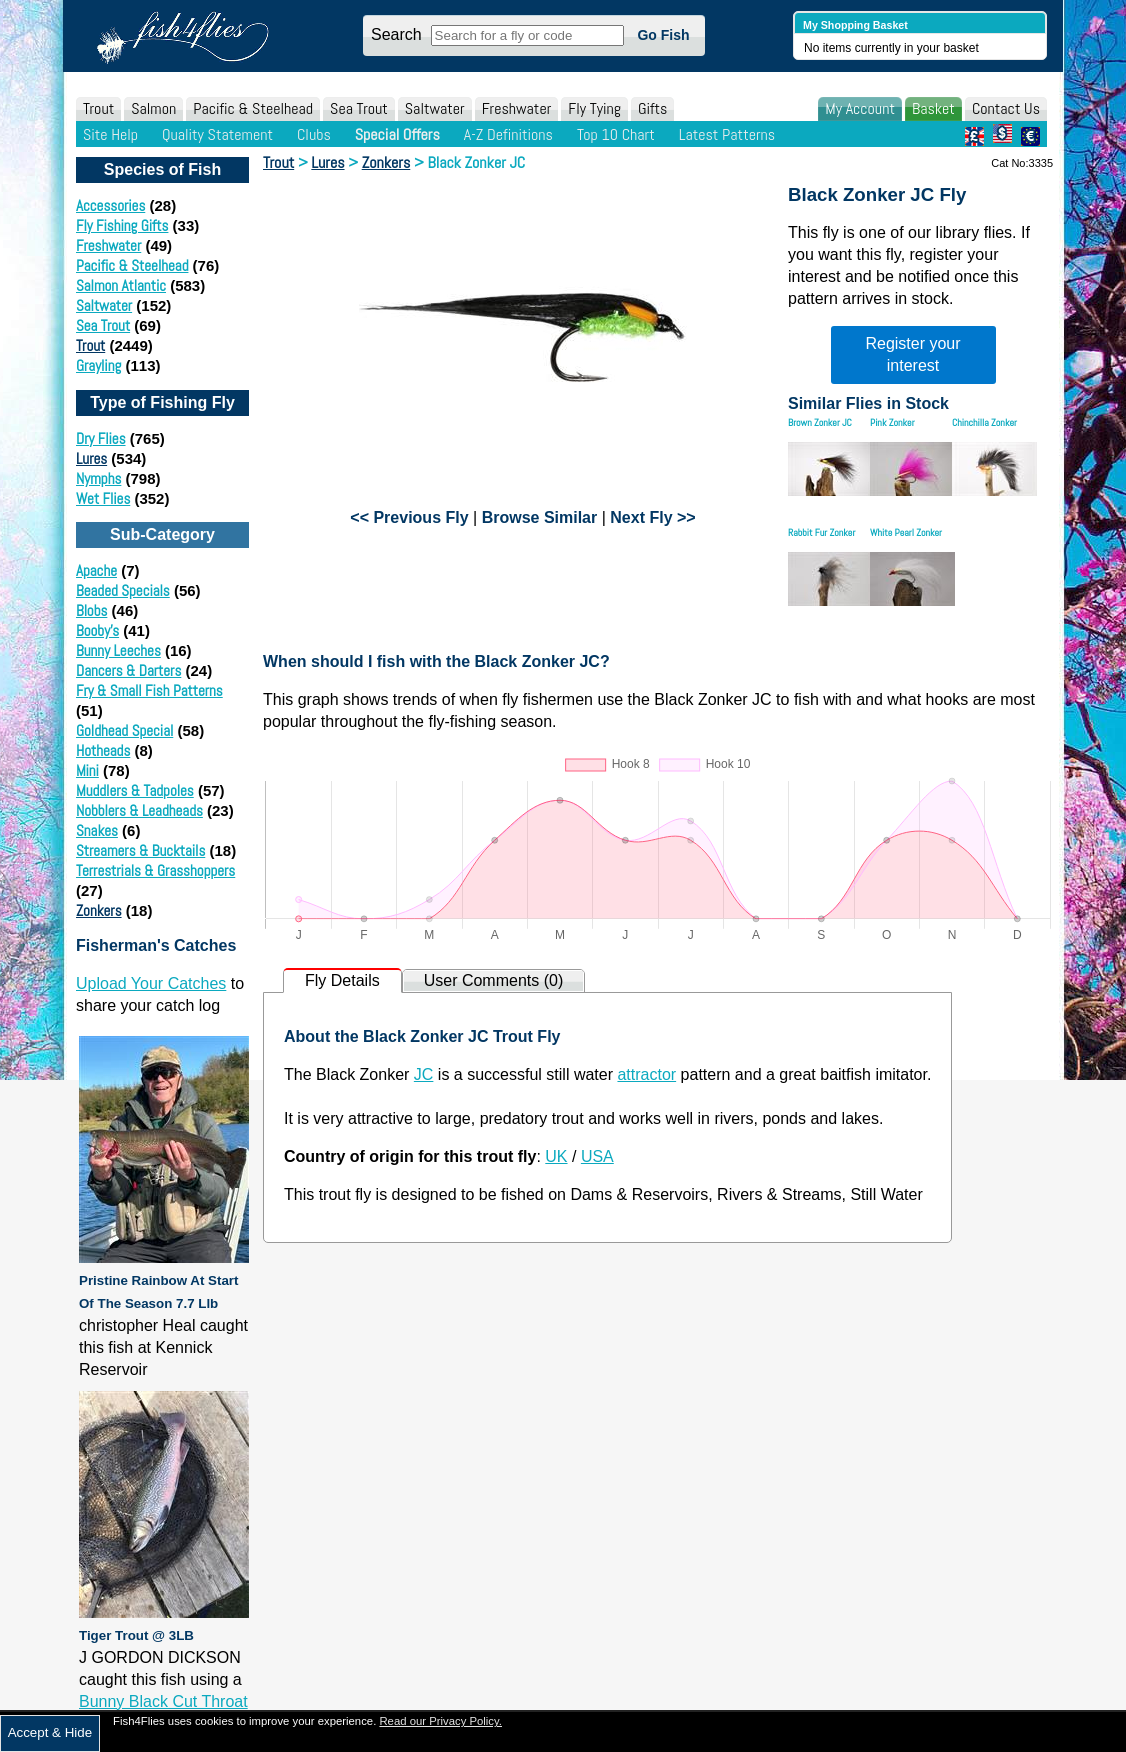  Describe the element at coordinates (149, 690) in the screenshot. I see `Fry & Small Fish Patterns` at that location.